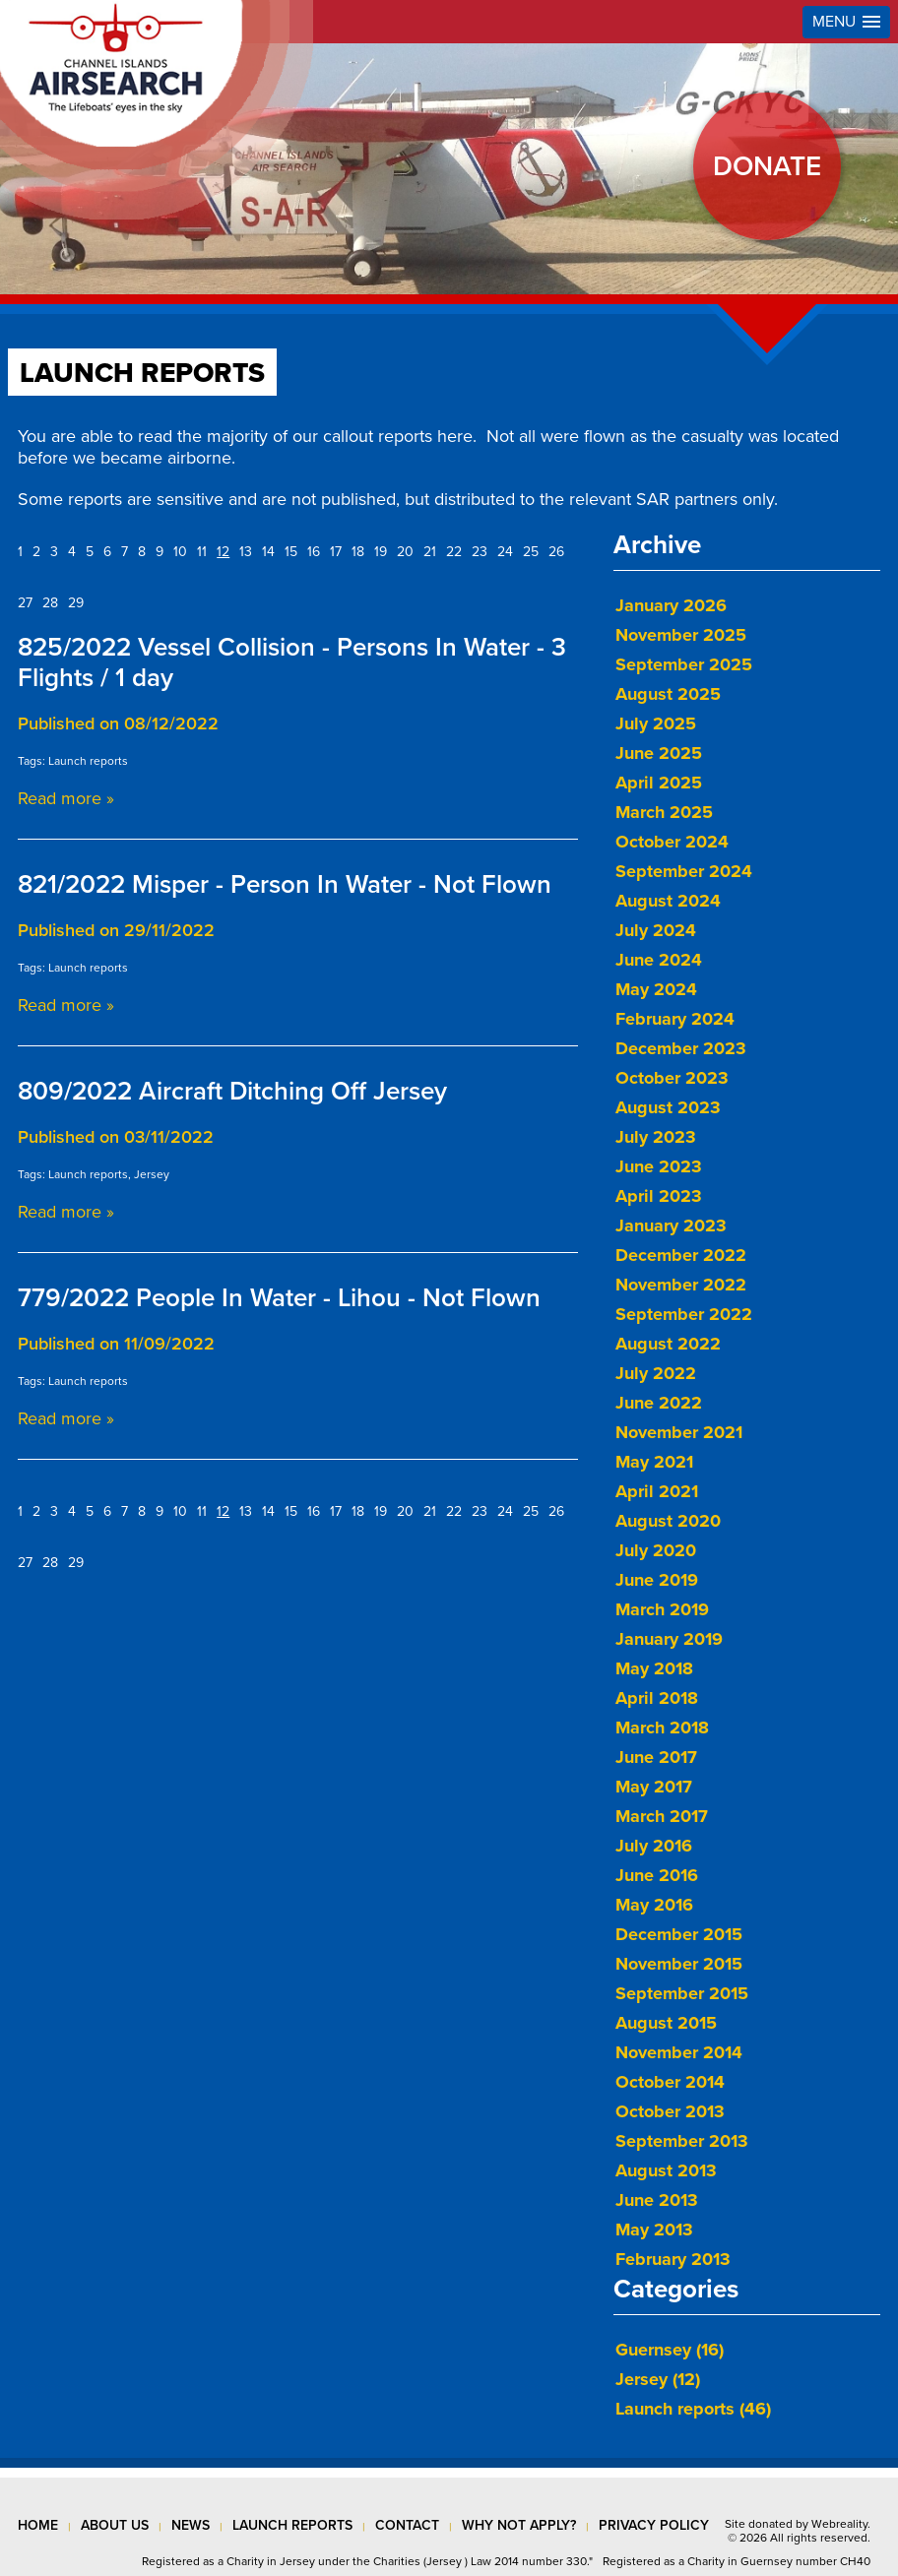 The height and width of the screenshot is (2576, 898). Describe the element at coordinates (268, 551) in the screenshot. I see `14` at that location.